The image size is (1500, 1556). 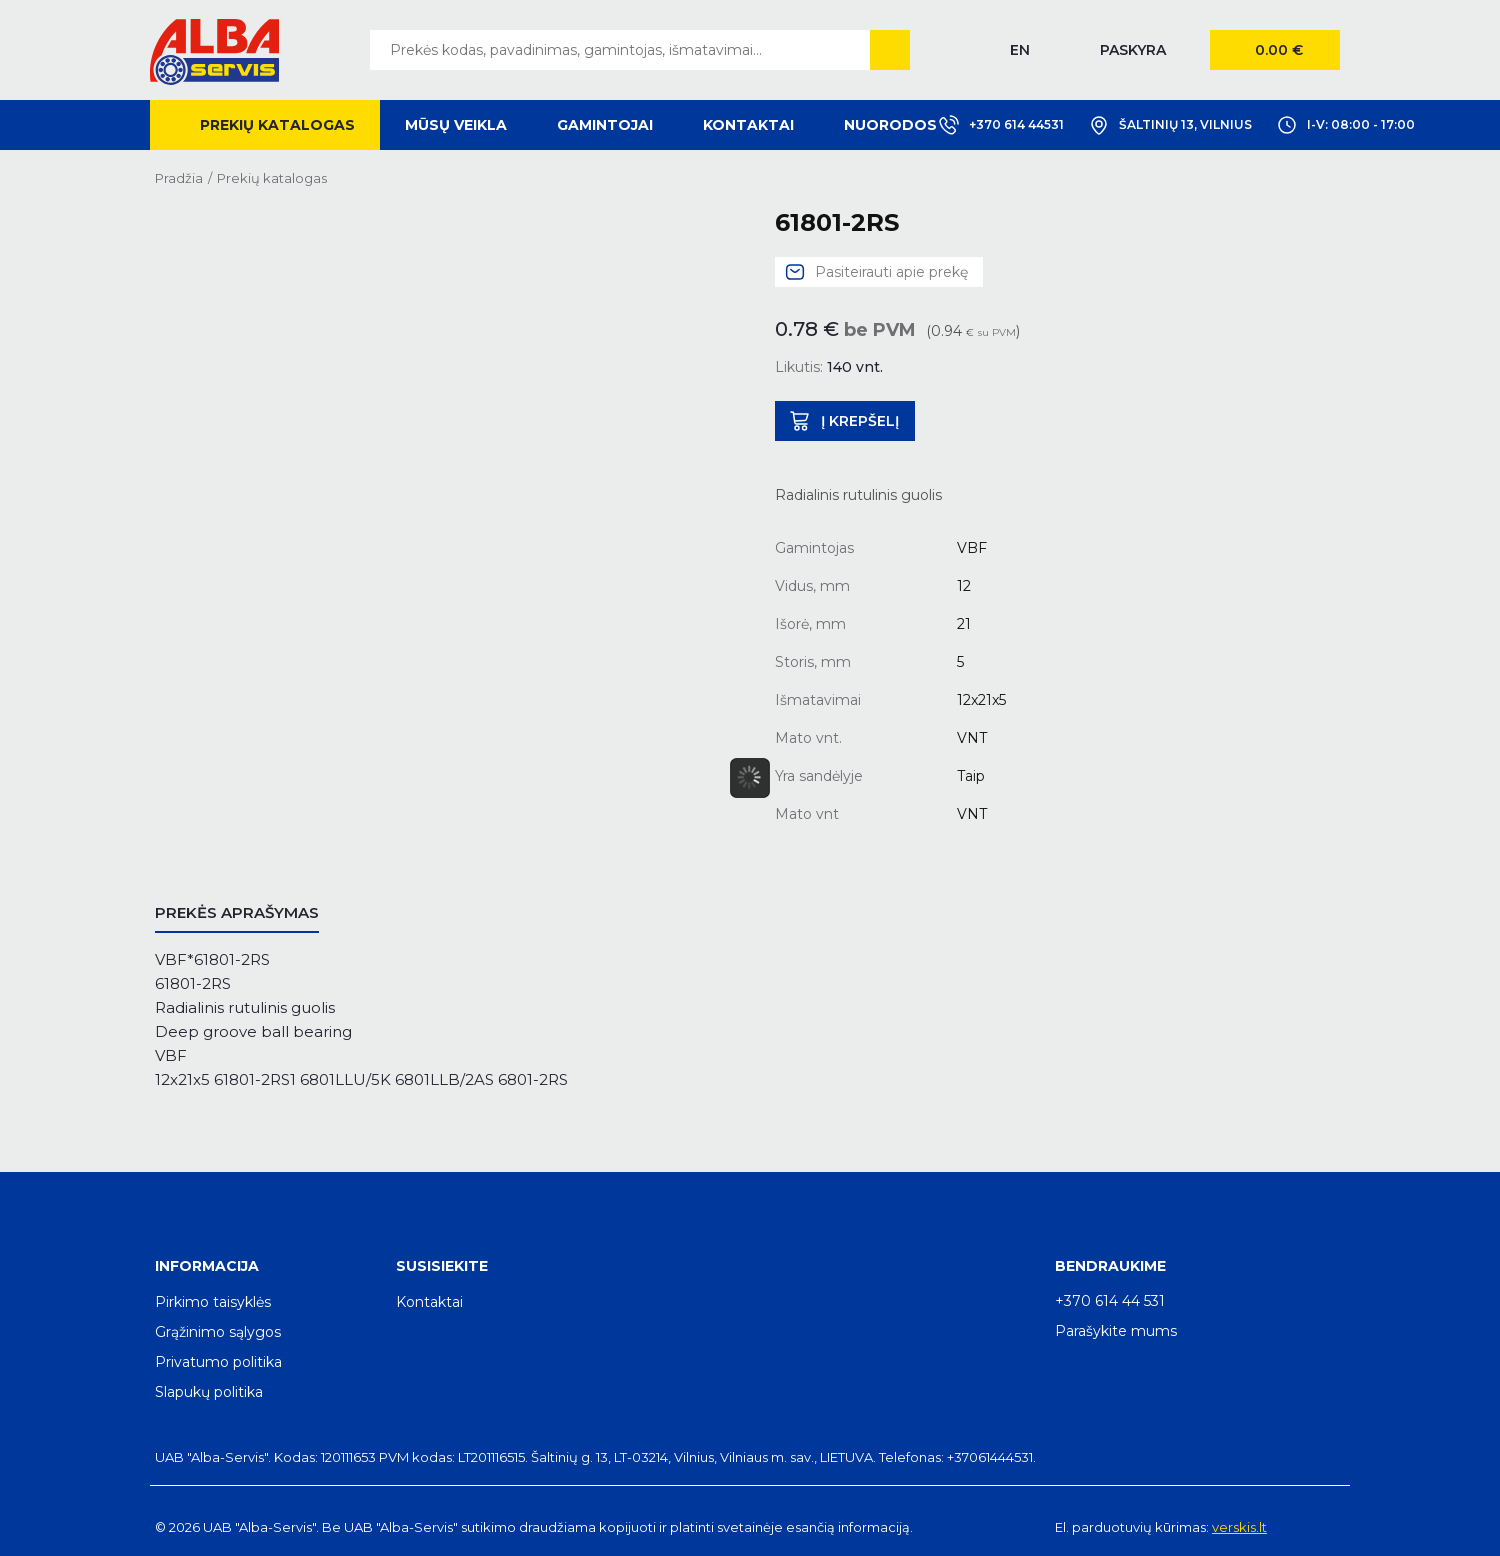 I want to click on El. parduotuvių kūrimas:, so click(x=1132, y=1527).